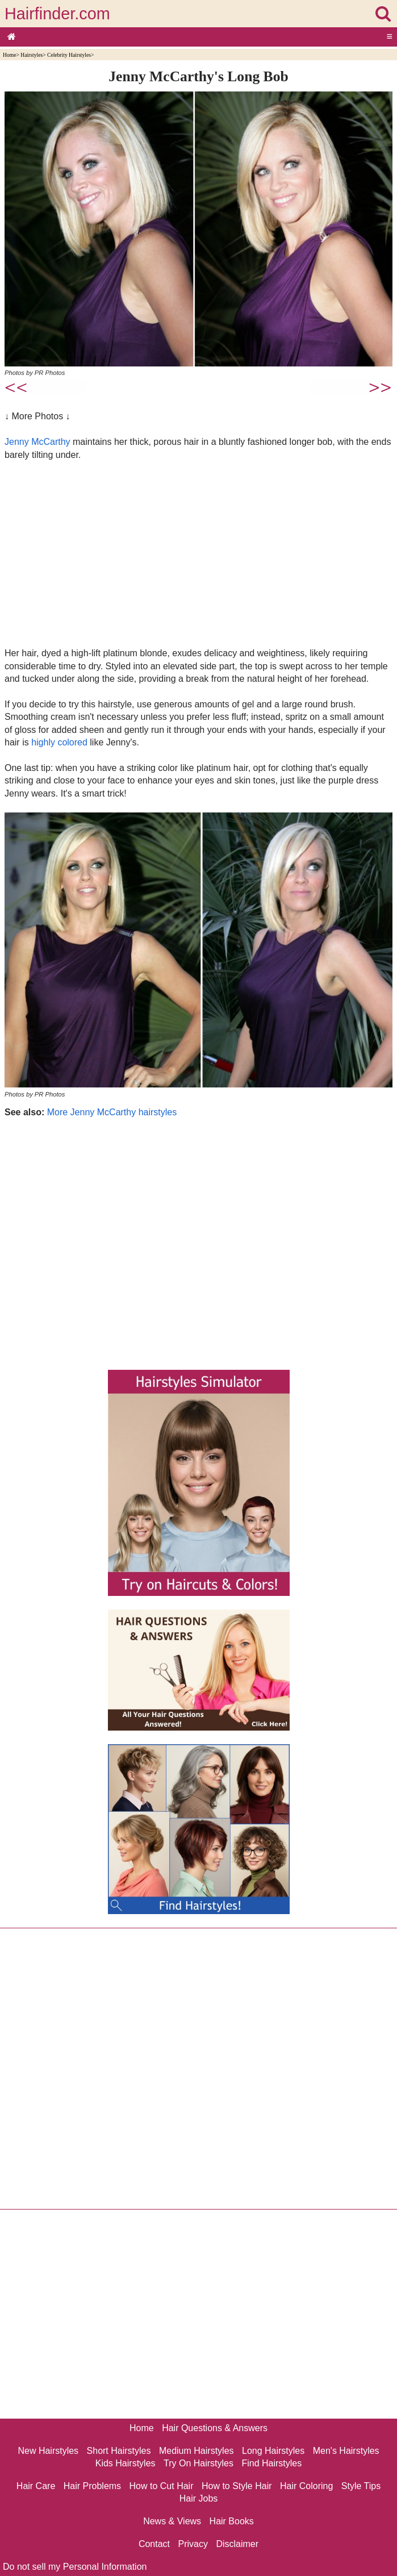 This screenshot has width=397, height=2576. Describe the element at coordinates (346, 2451) in the screenshot. I see `Men's Hairstyles` at that location.